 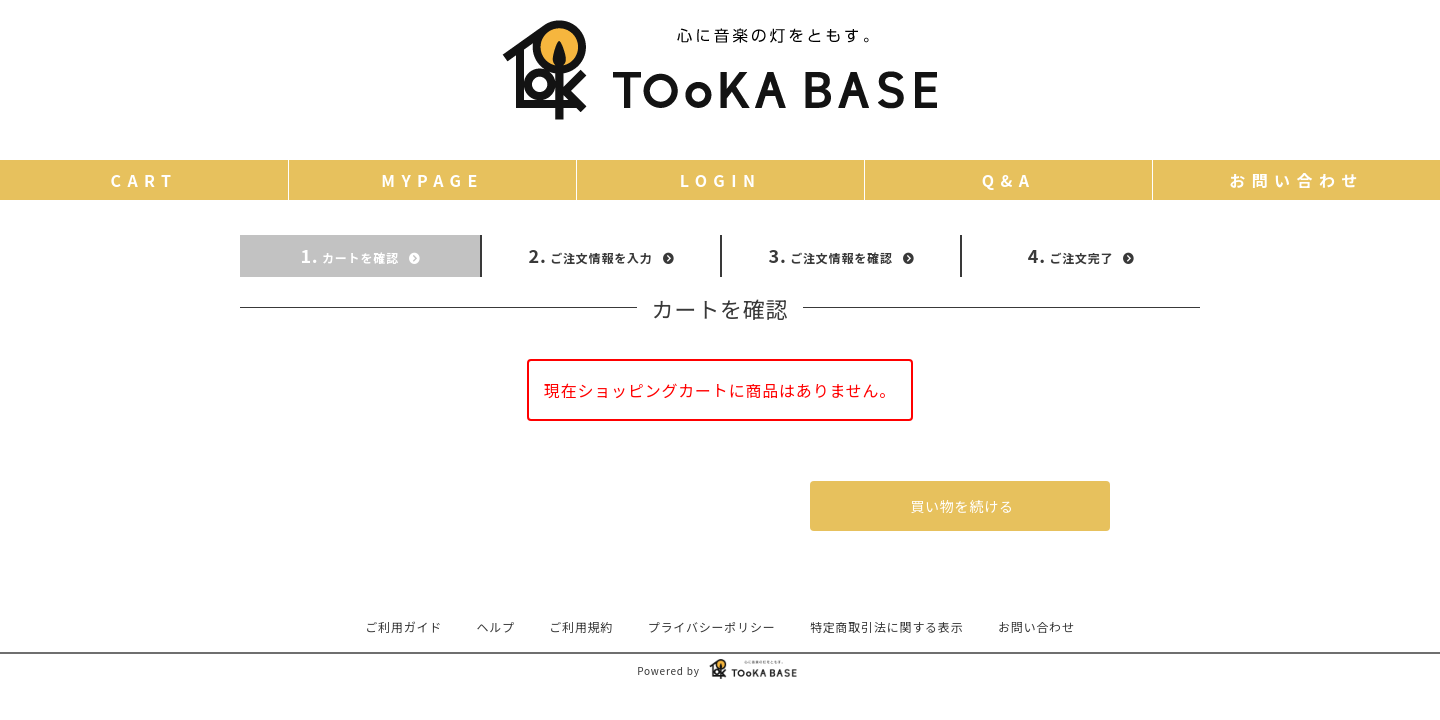 I want to click on ご利用規約, so click(x=581, y=626).